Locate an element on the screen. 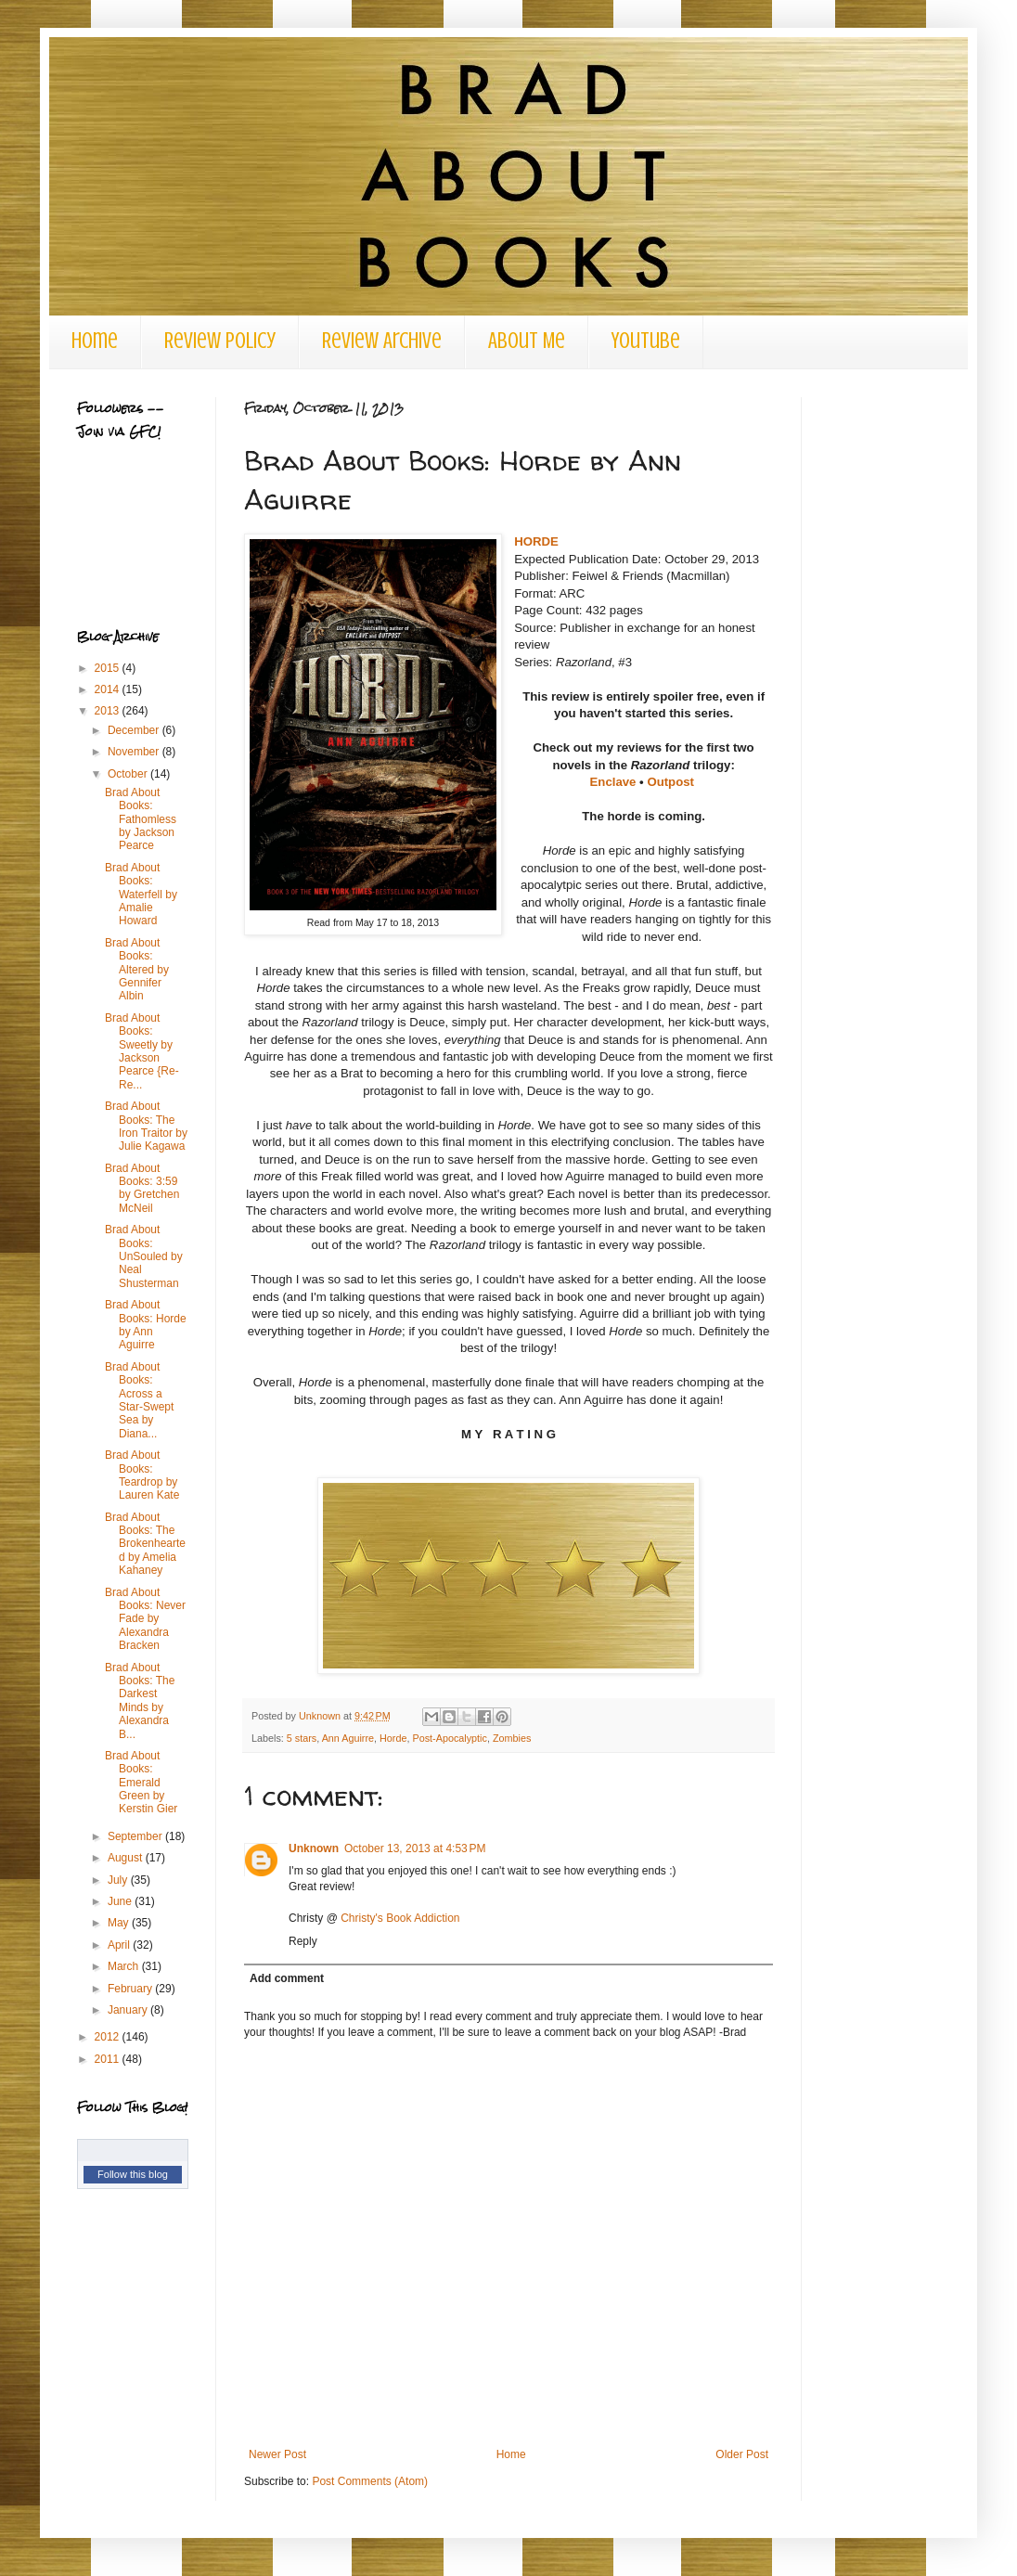 The width and height of the screenshot is (1017, 2576). Christy's Book Addiction is located at coordinates (400, 1918).